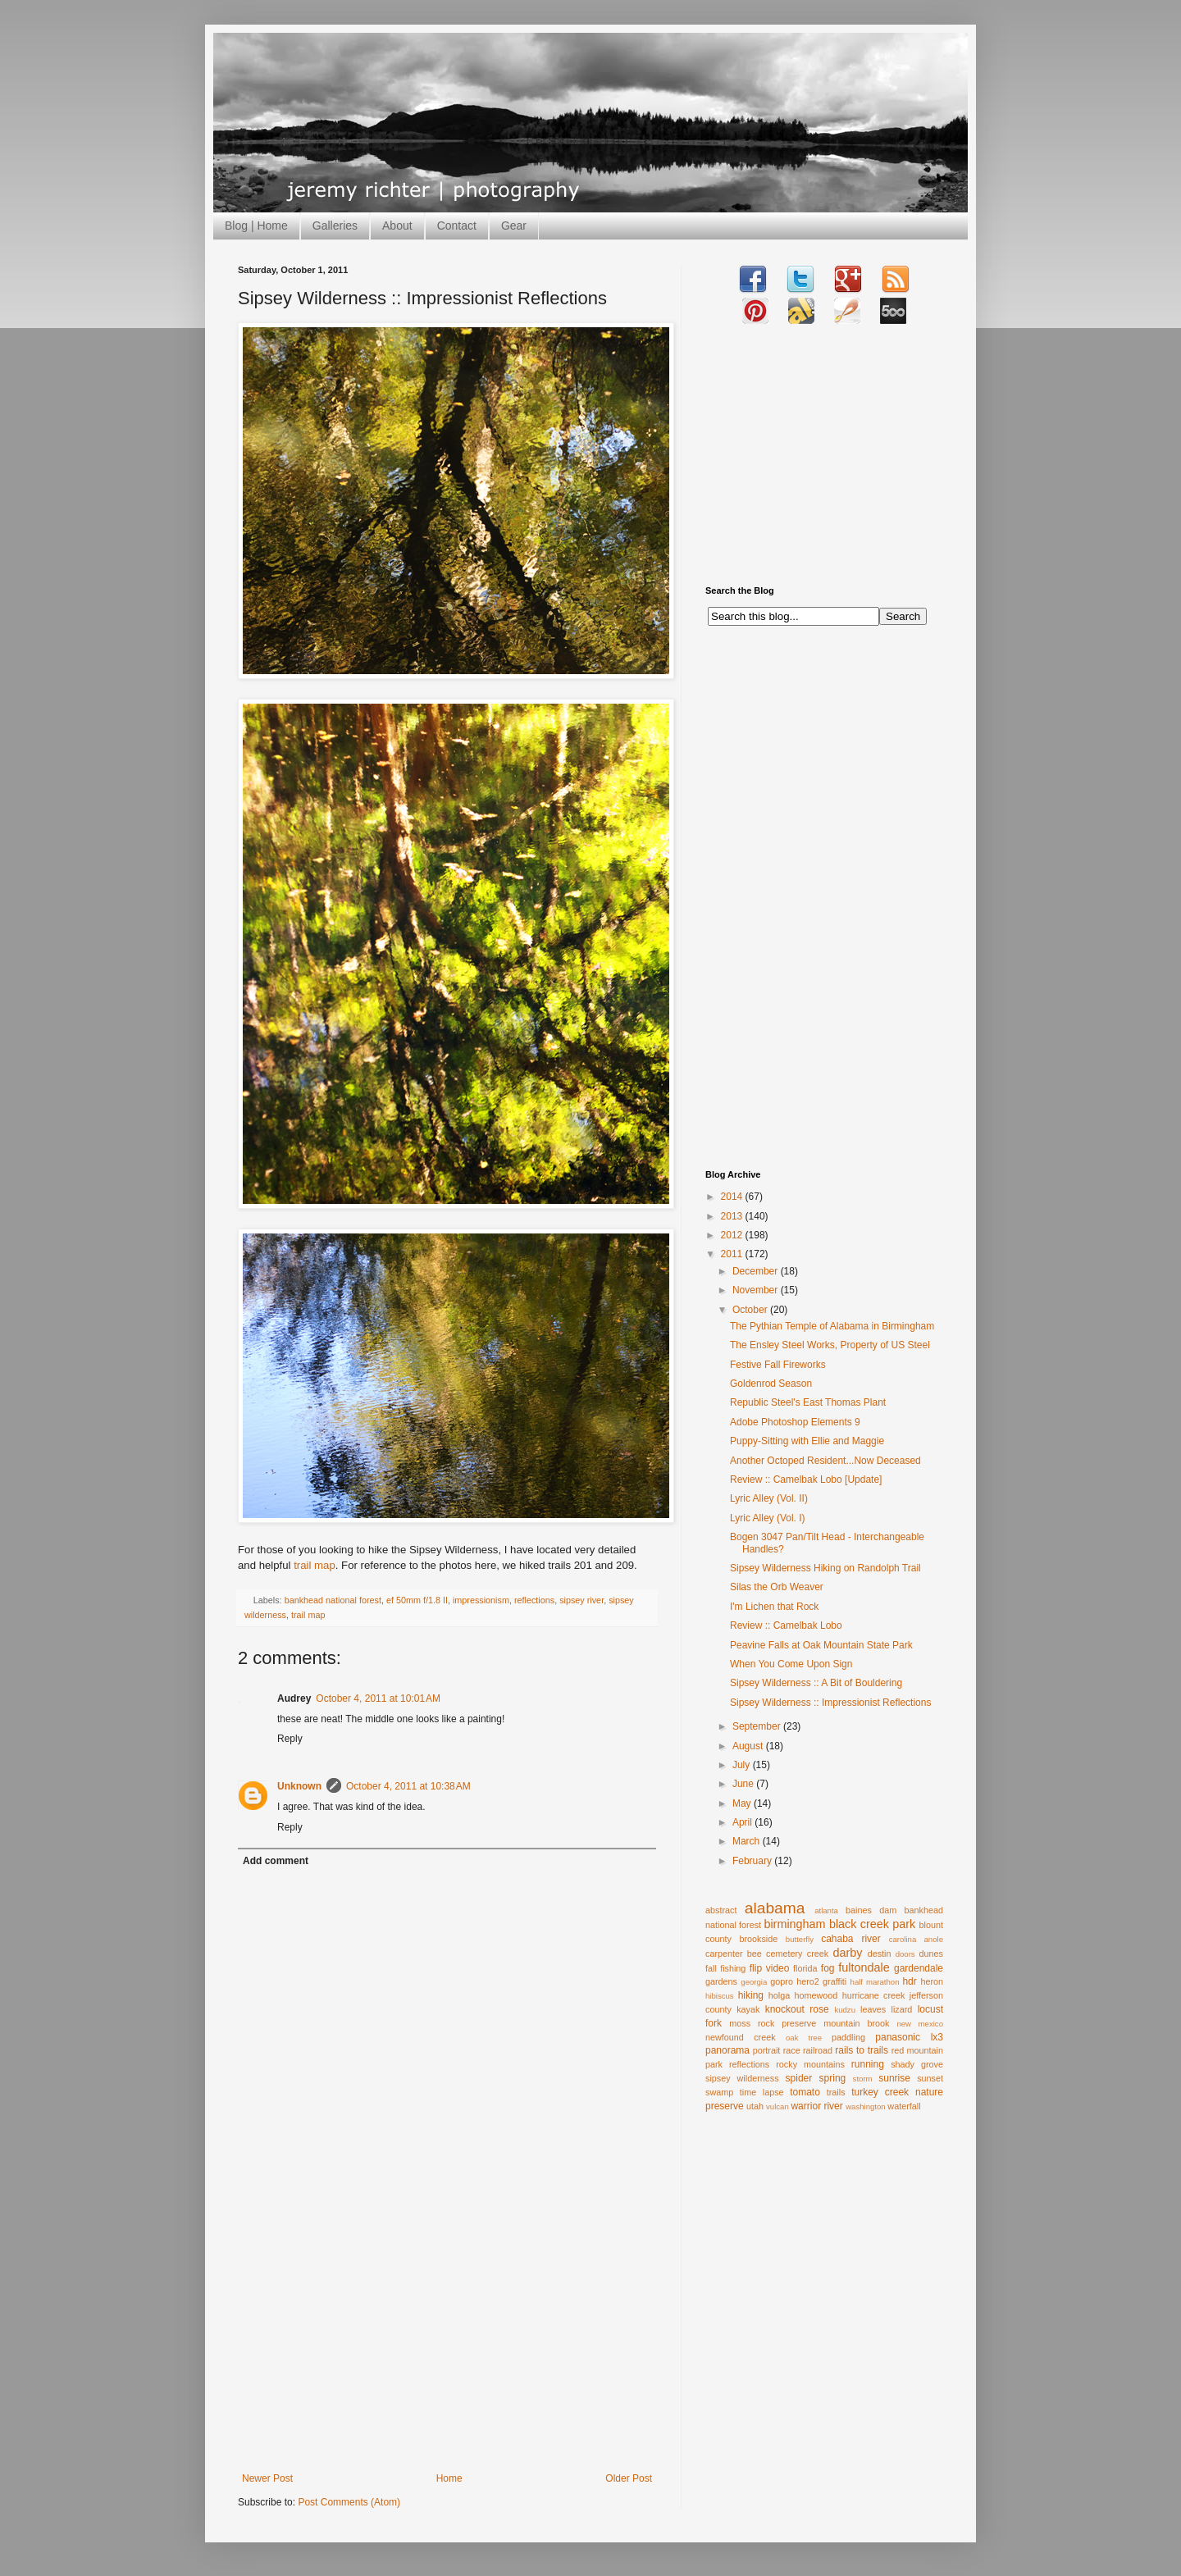 This screenshot has width=1181, height=2576. Describe the element at coordinates (861, 2050) in the screenshot. I see `rails to trails` at that location.